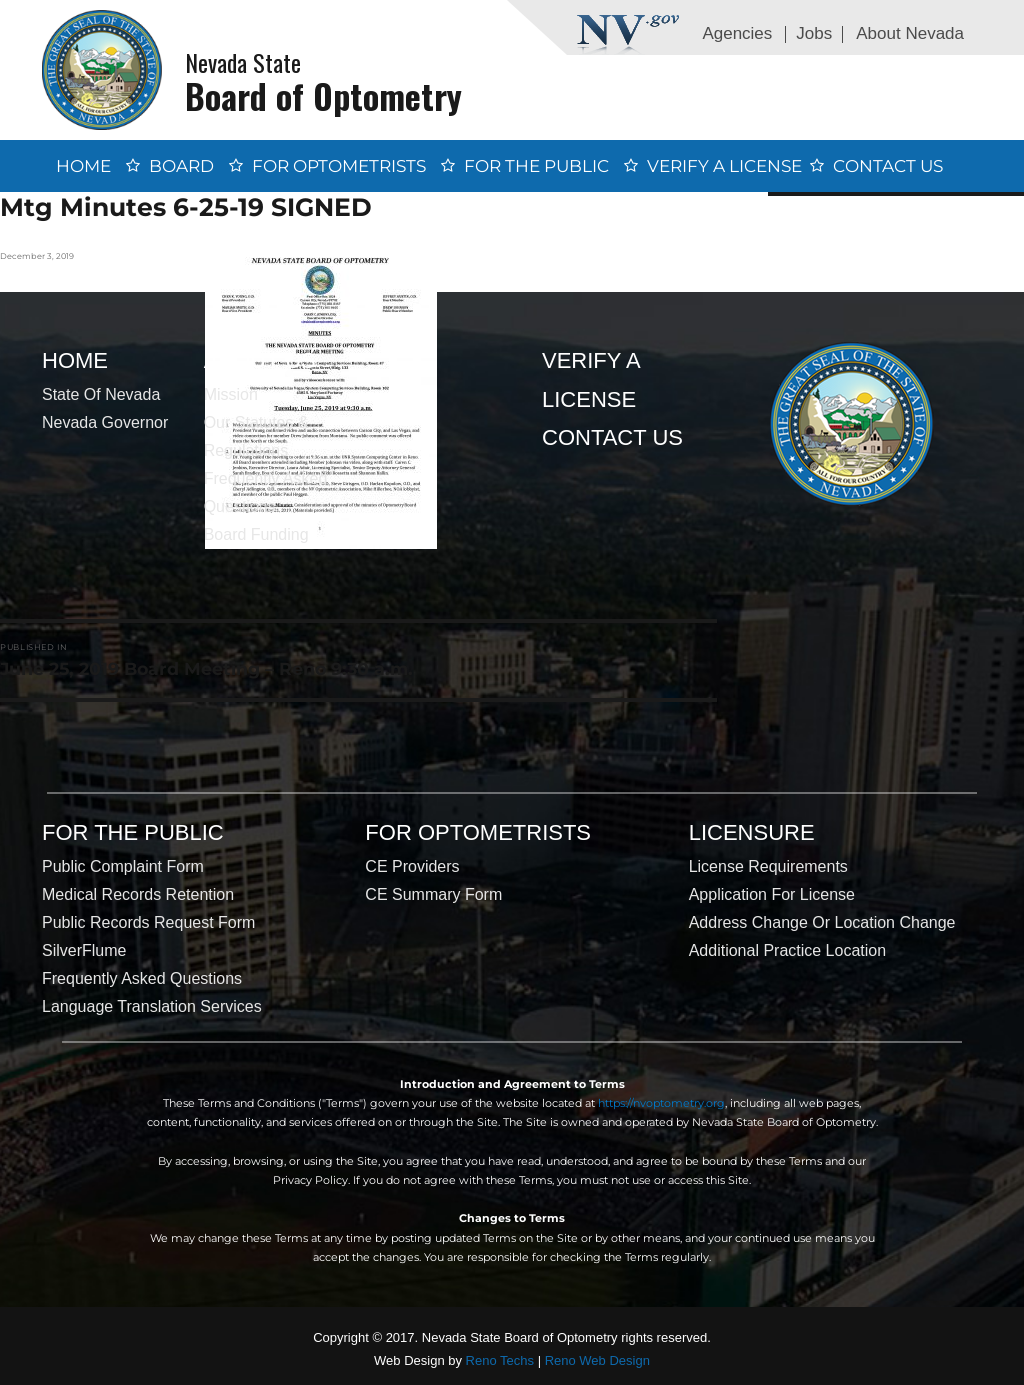  Describe the element at coordinates (339, 166) in the screenshot. I see `For Optometrists` at that location.